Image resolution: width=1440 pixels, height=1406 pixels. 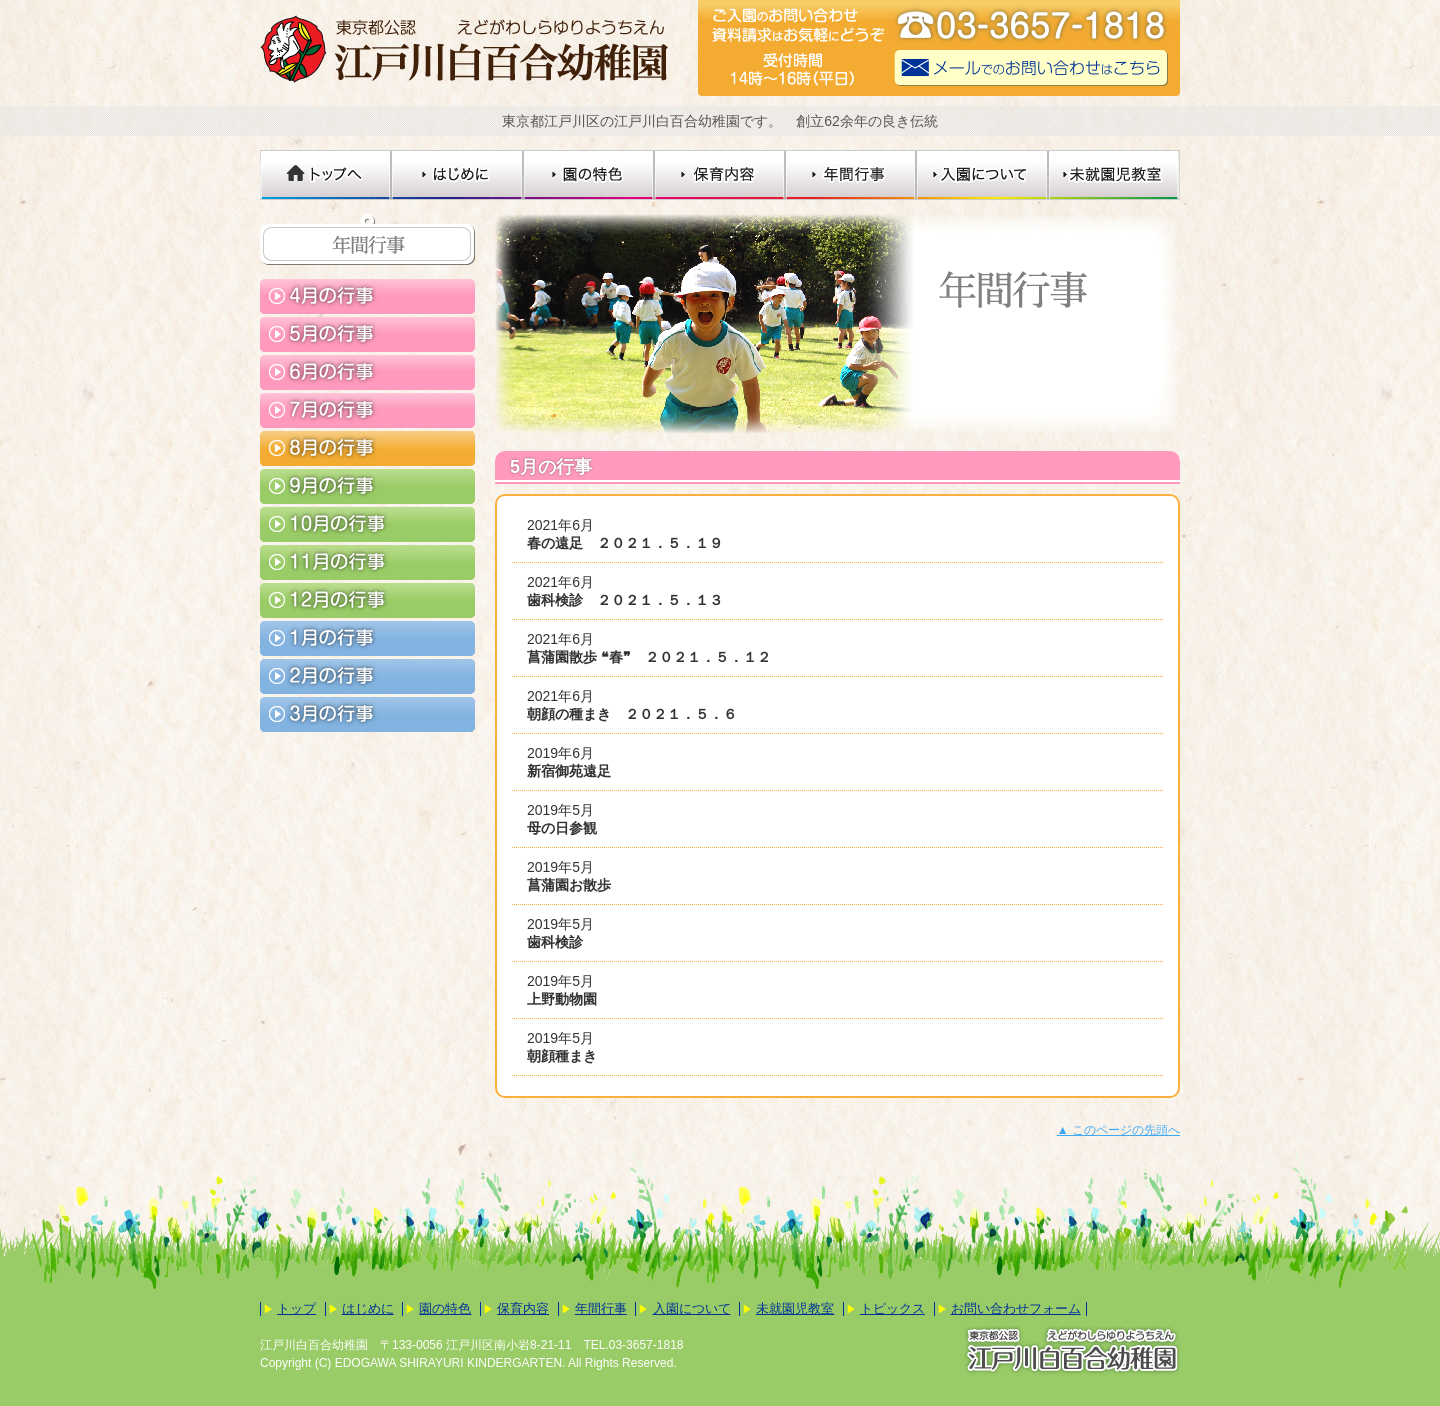 I want to click on 3月の行事, so click(x=367, y=714).